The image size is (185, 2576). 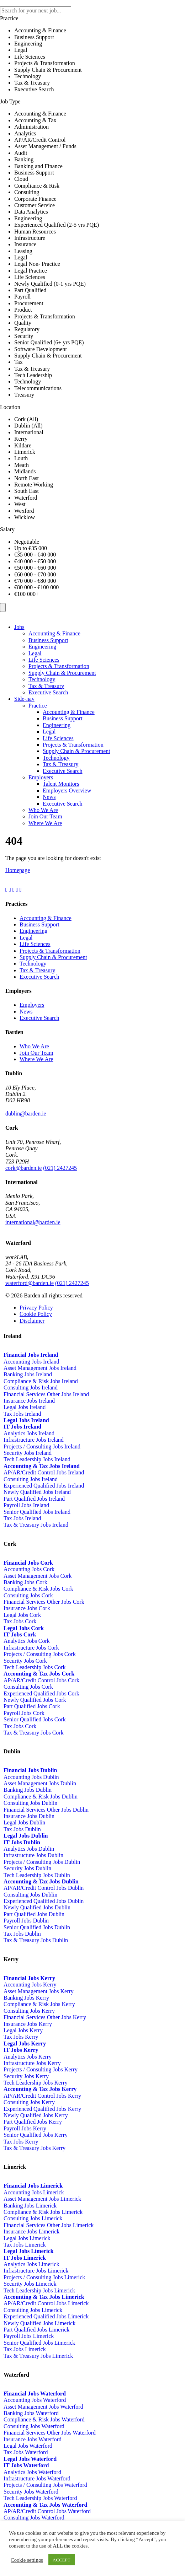 What do you see at coordinates (27, 1868) in the screenshot?
I see `Security Jobs Dublin` at bounding box center [27, 1868].